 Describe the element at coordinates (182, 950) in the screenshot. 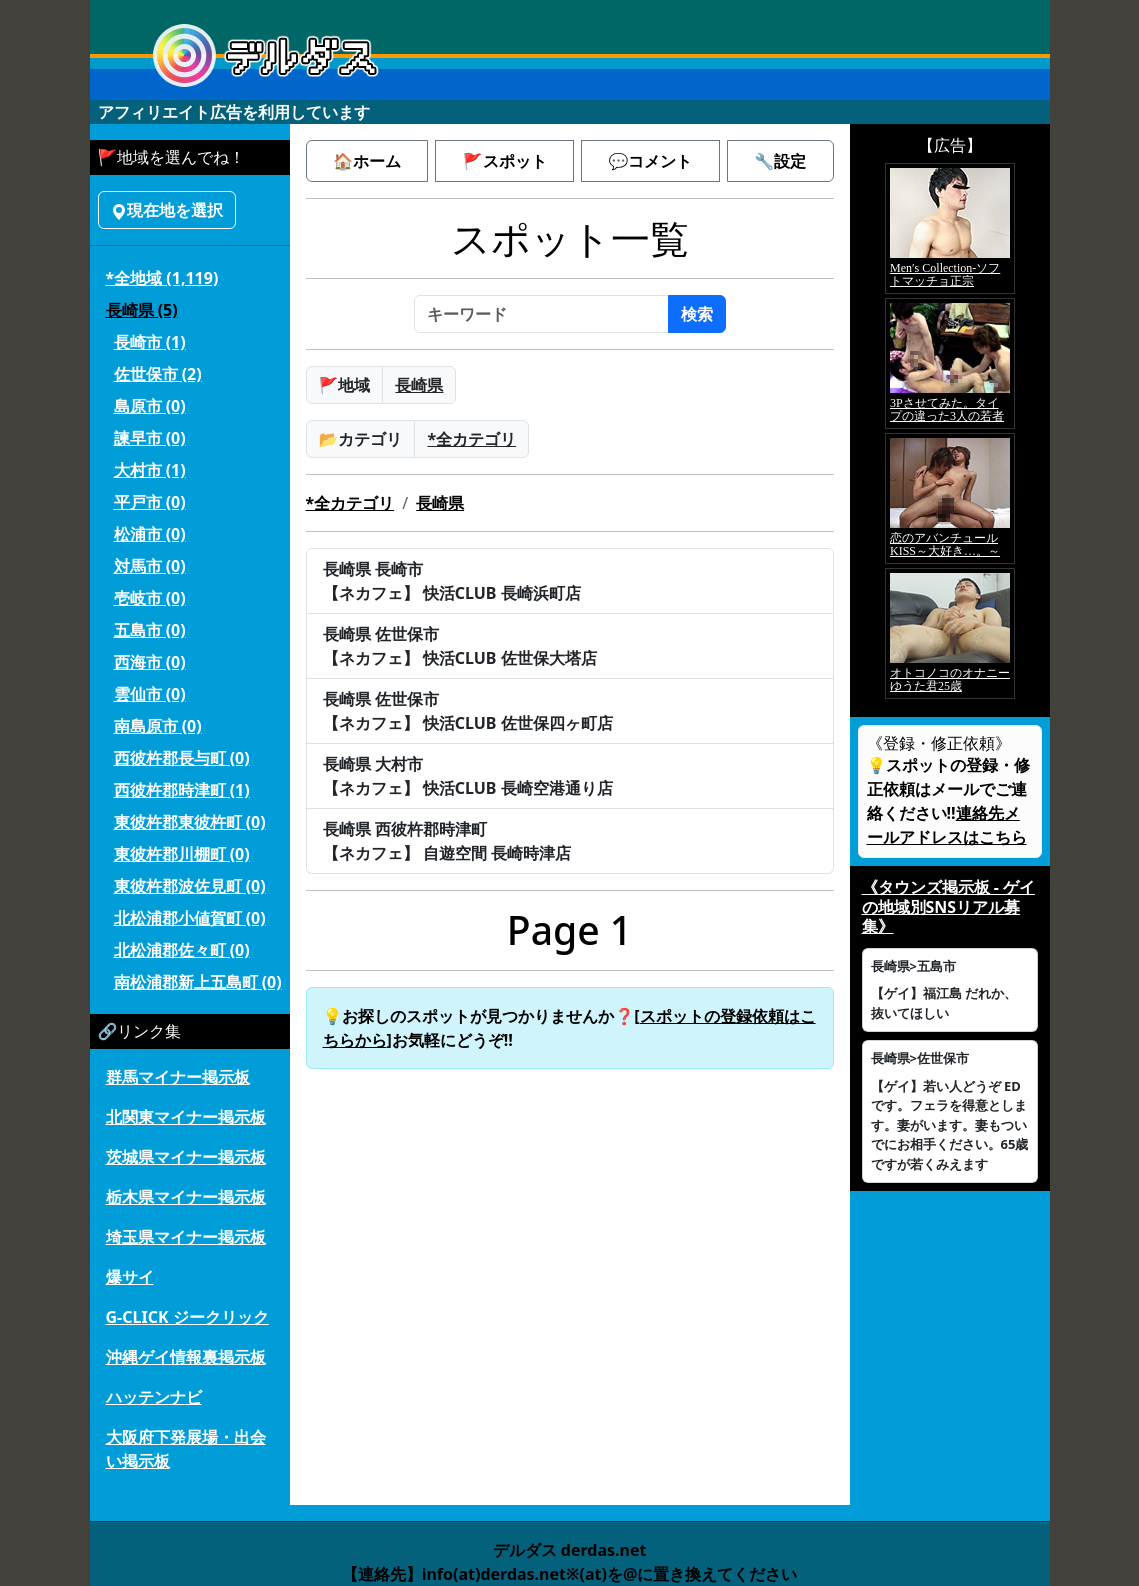

I see `北松浦郡佐々町 (0)` at that location.